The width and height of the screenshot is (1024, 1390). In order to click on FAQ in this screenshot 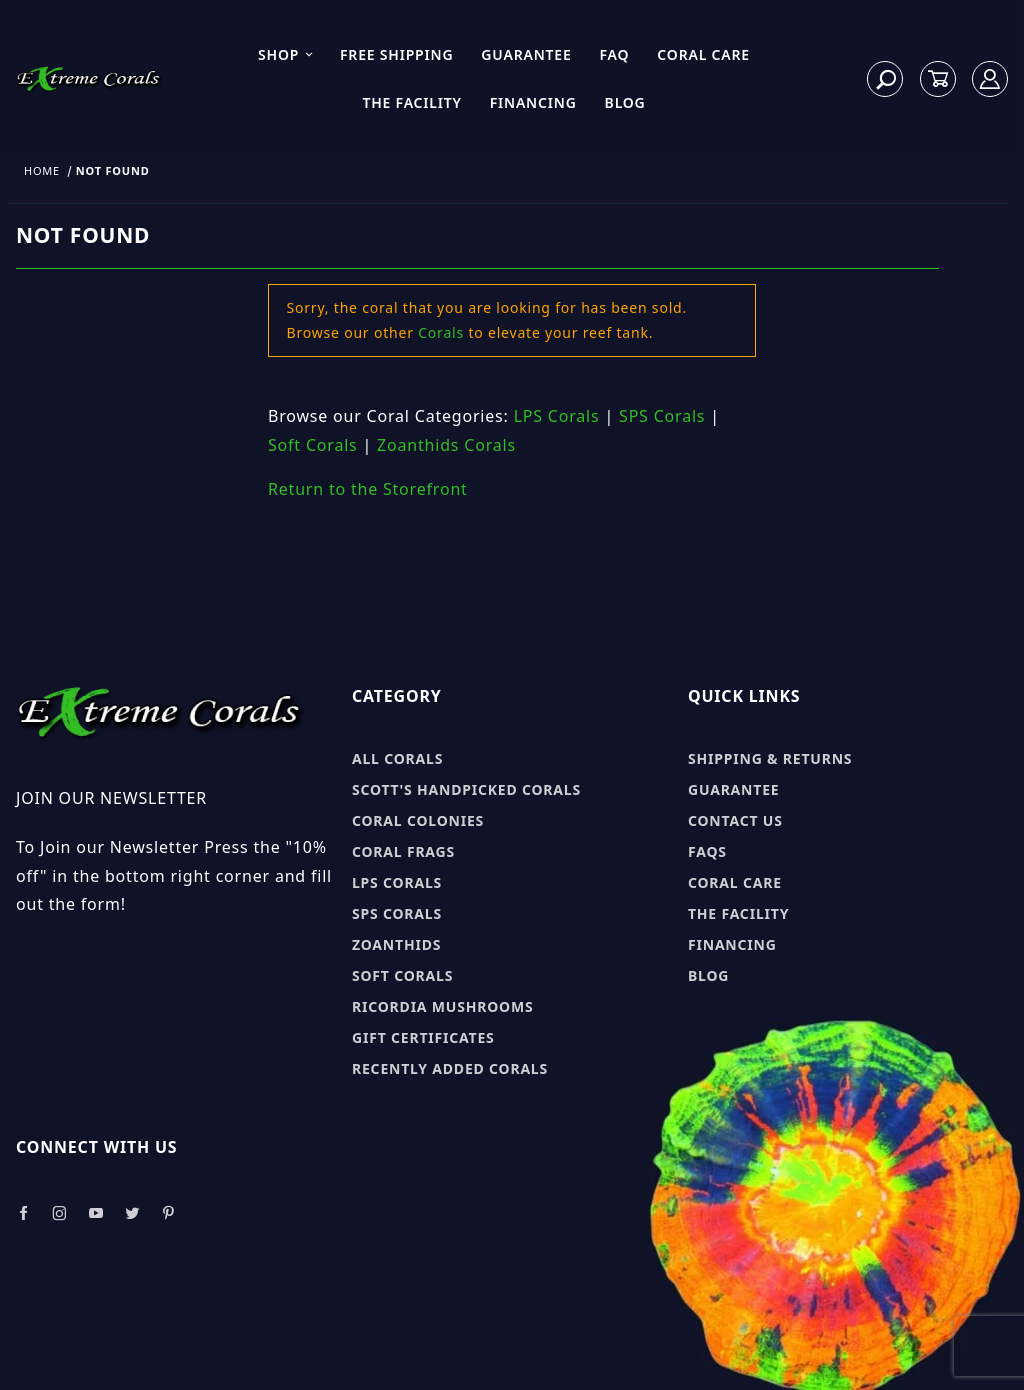, I will do `click(615, 54)`.